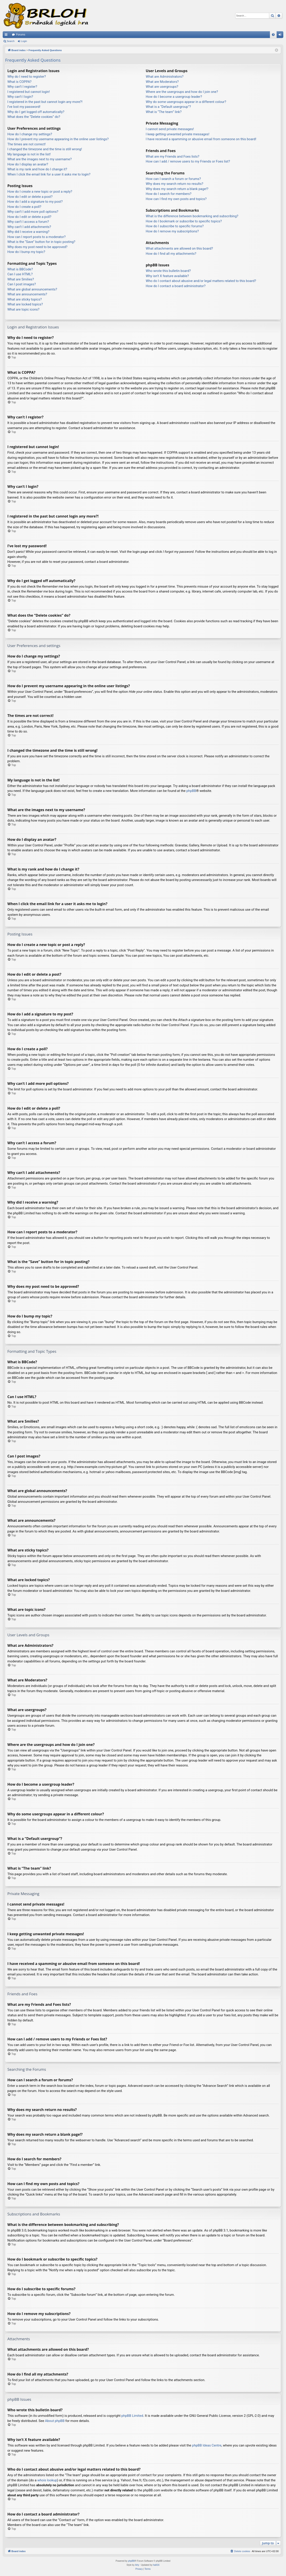 The height and width of the screenshot is (2576, 286). Describe the element at coordinates (32, 212) in the screenshot. I see `Why can’t I add more poll options?` at that location.